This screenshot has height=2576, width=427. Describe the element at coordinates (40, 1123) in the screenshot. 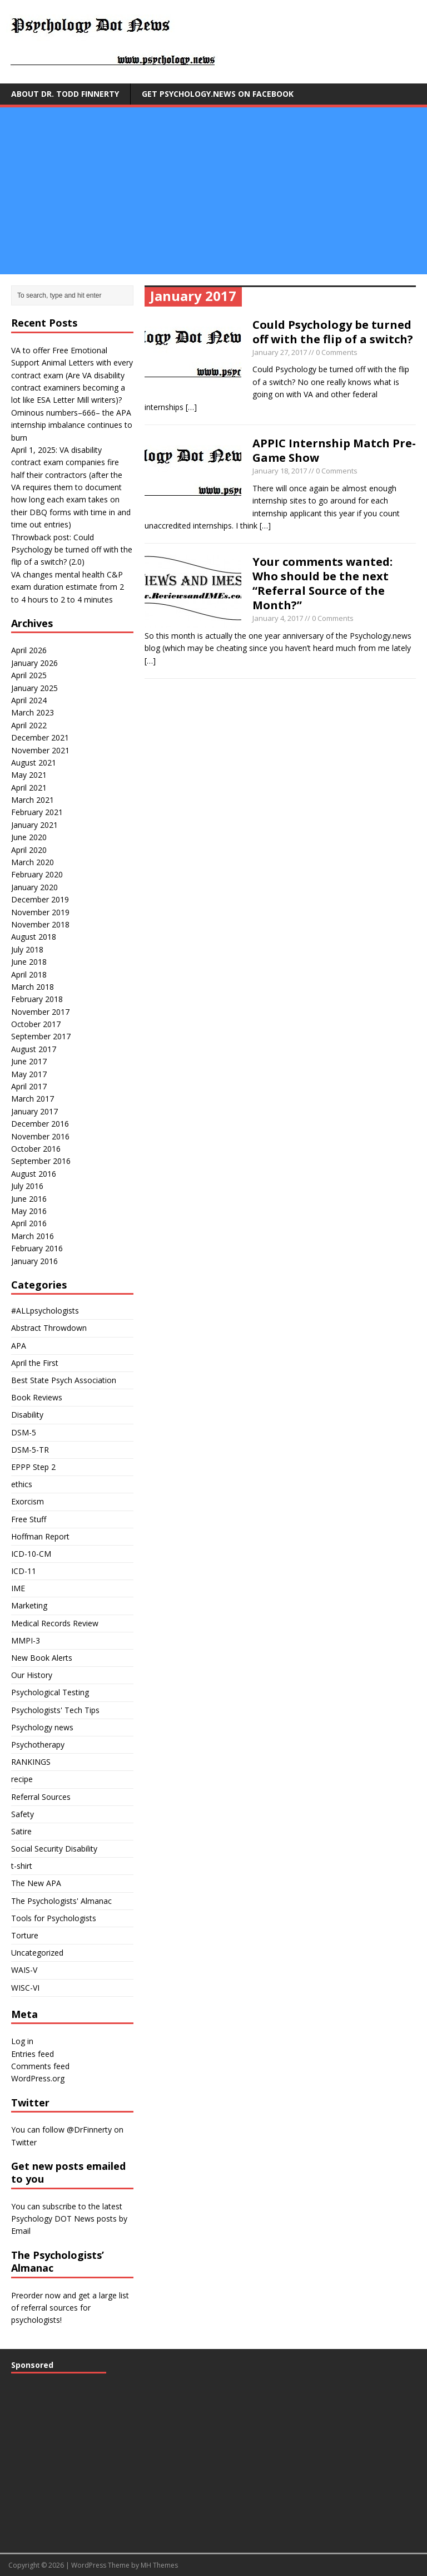

I see `December 2016` at that location.